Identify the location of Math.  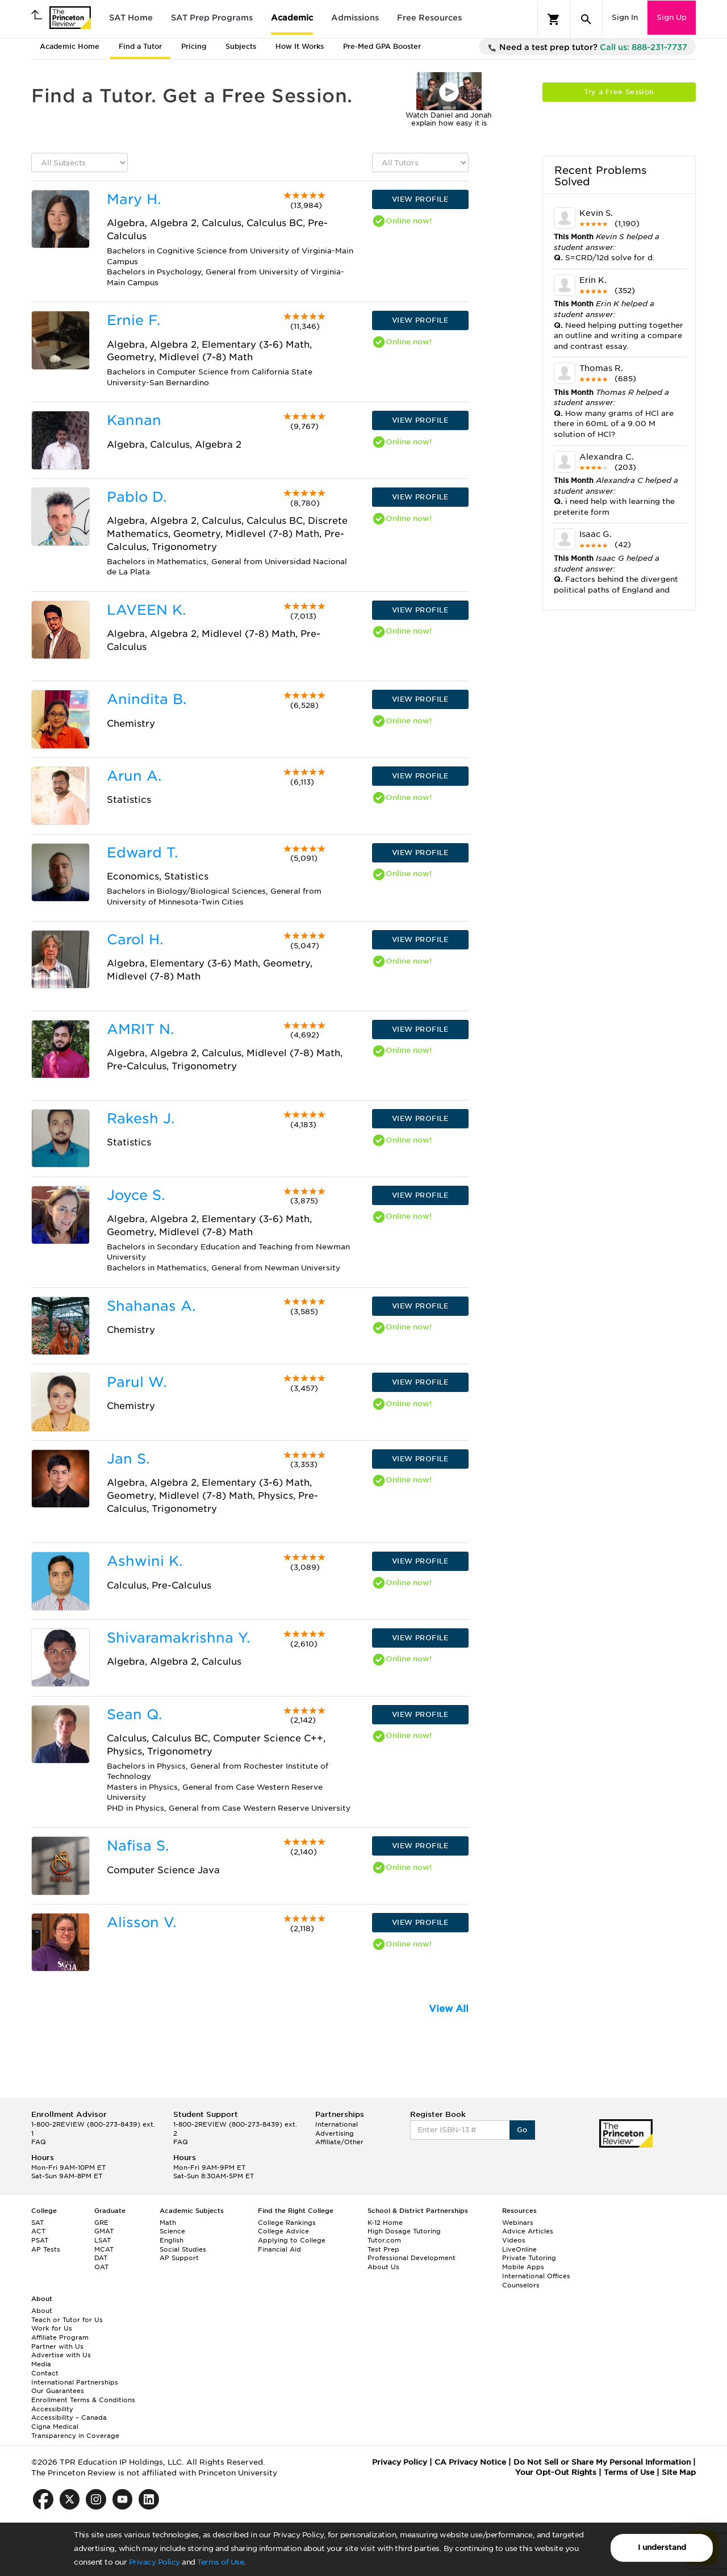
(168, 2223).